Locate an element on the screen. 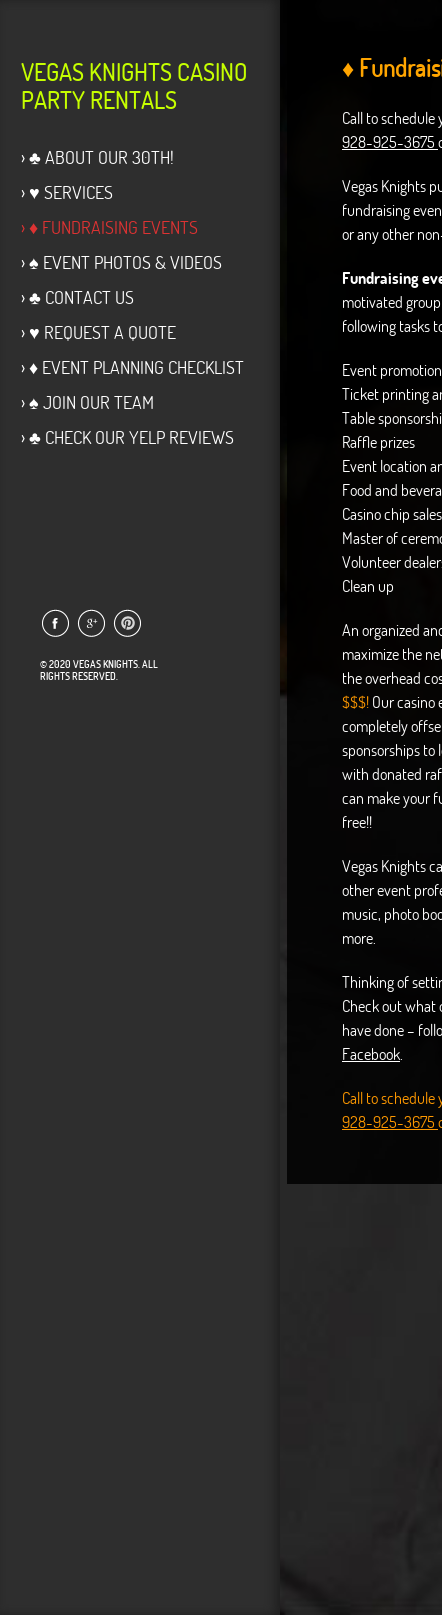 The image size is (442, 1615). › ♣ Contact Us is located at coordinates (77, 297).